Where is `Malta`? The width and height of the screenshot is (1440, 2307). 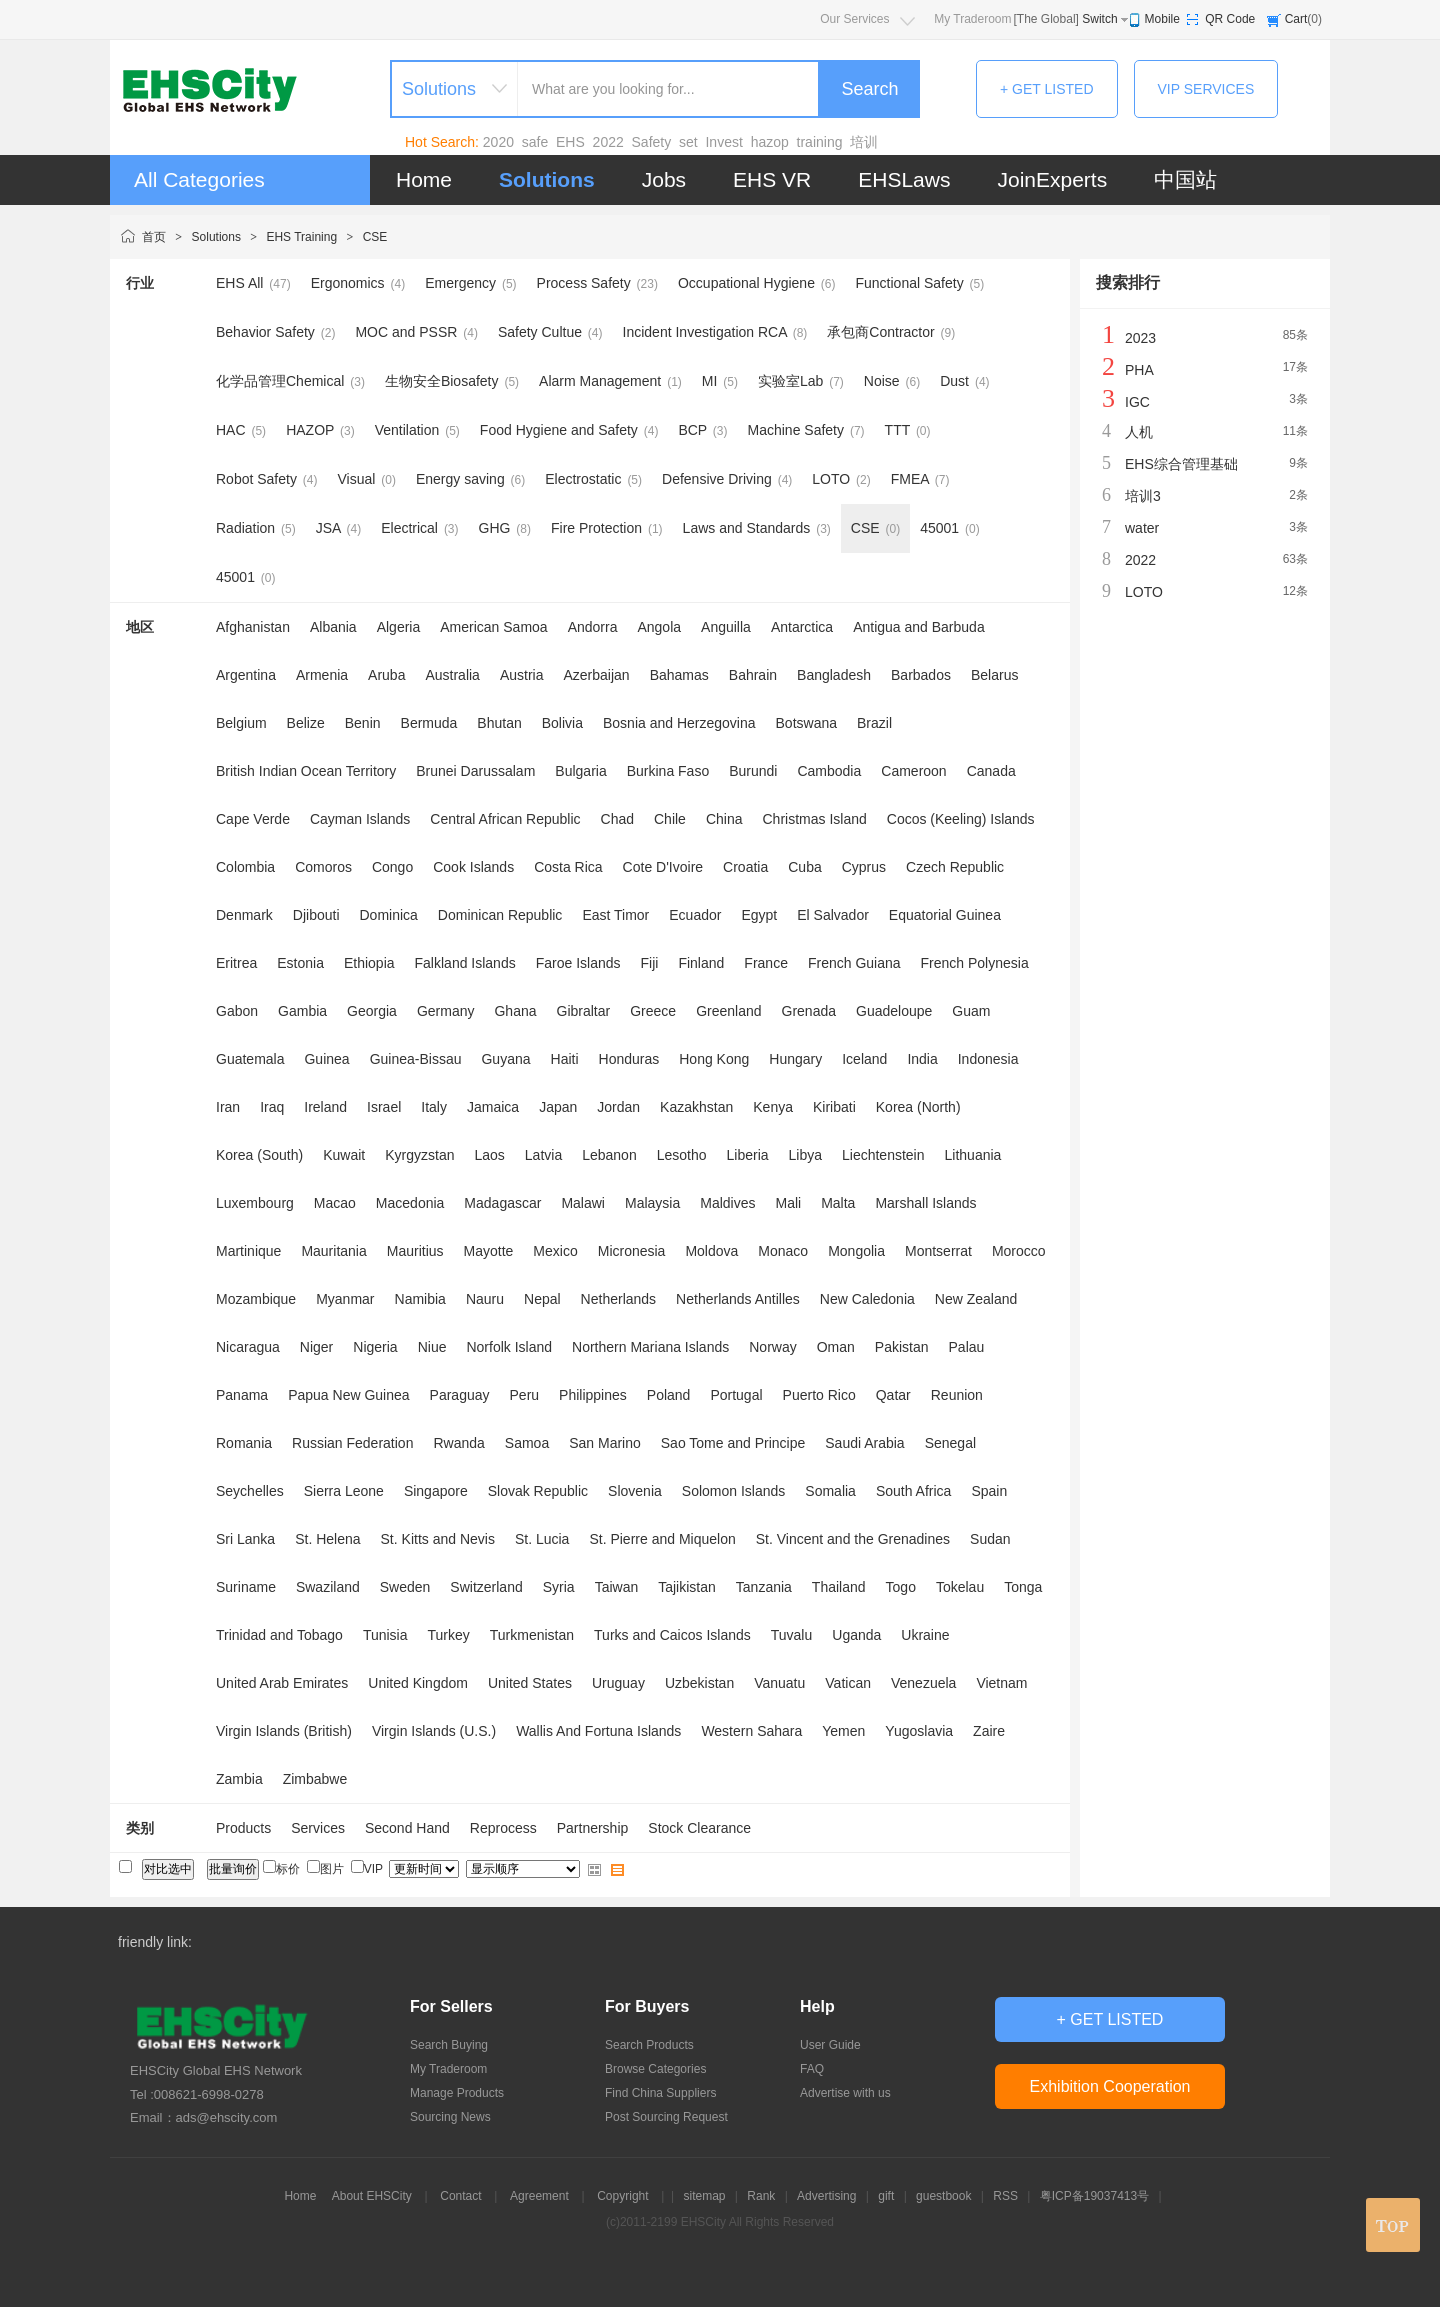 Malta is located at coordinates (838, 1203).